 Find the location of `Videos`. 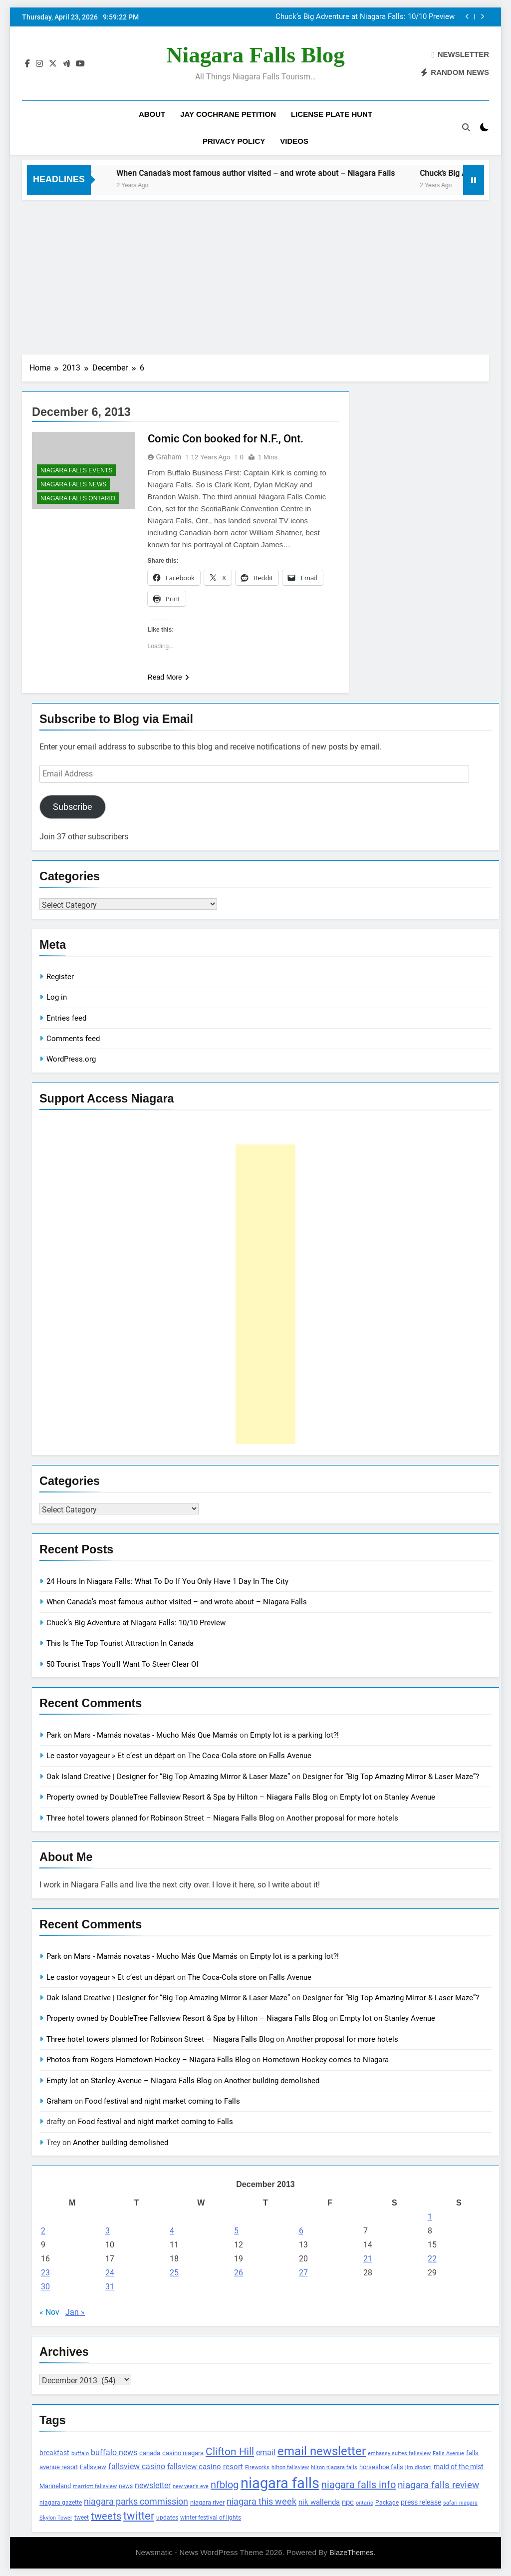

Videos is located at coordinates (294, 141).